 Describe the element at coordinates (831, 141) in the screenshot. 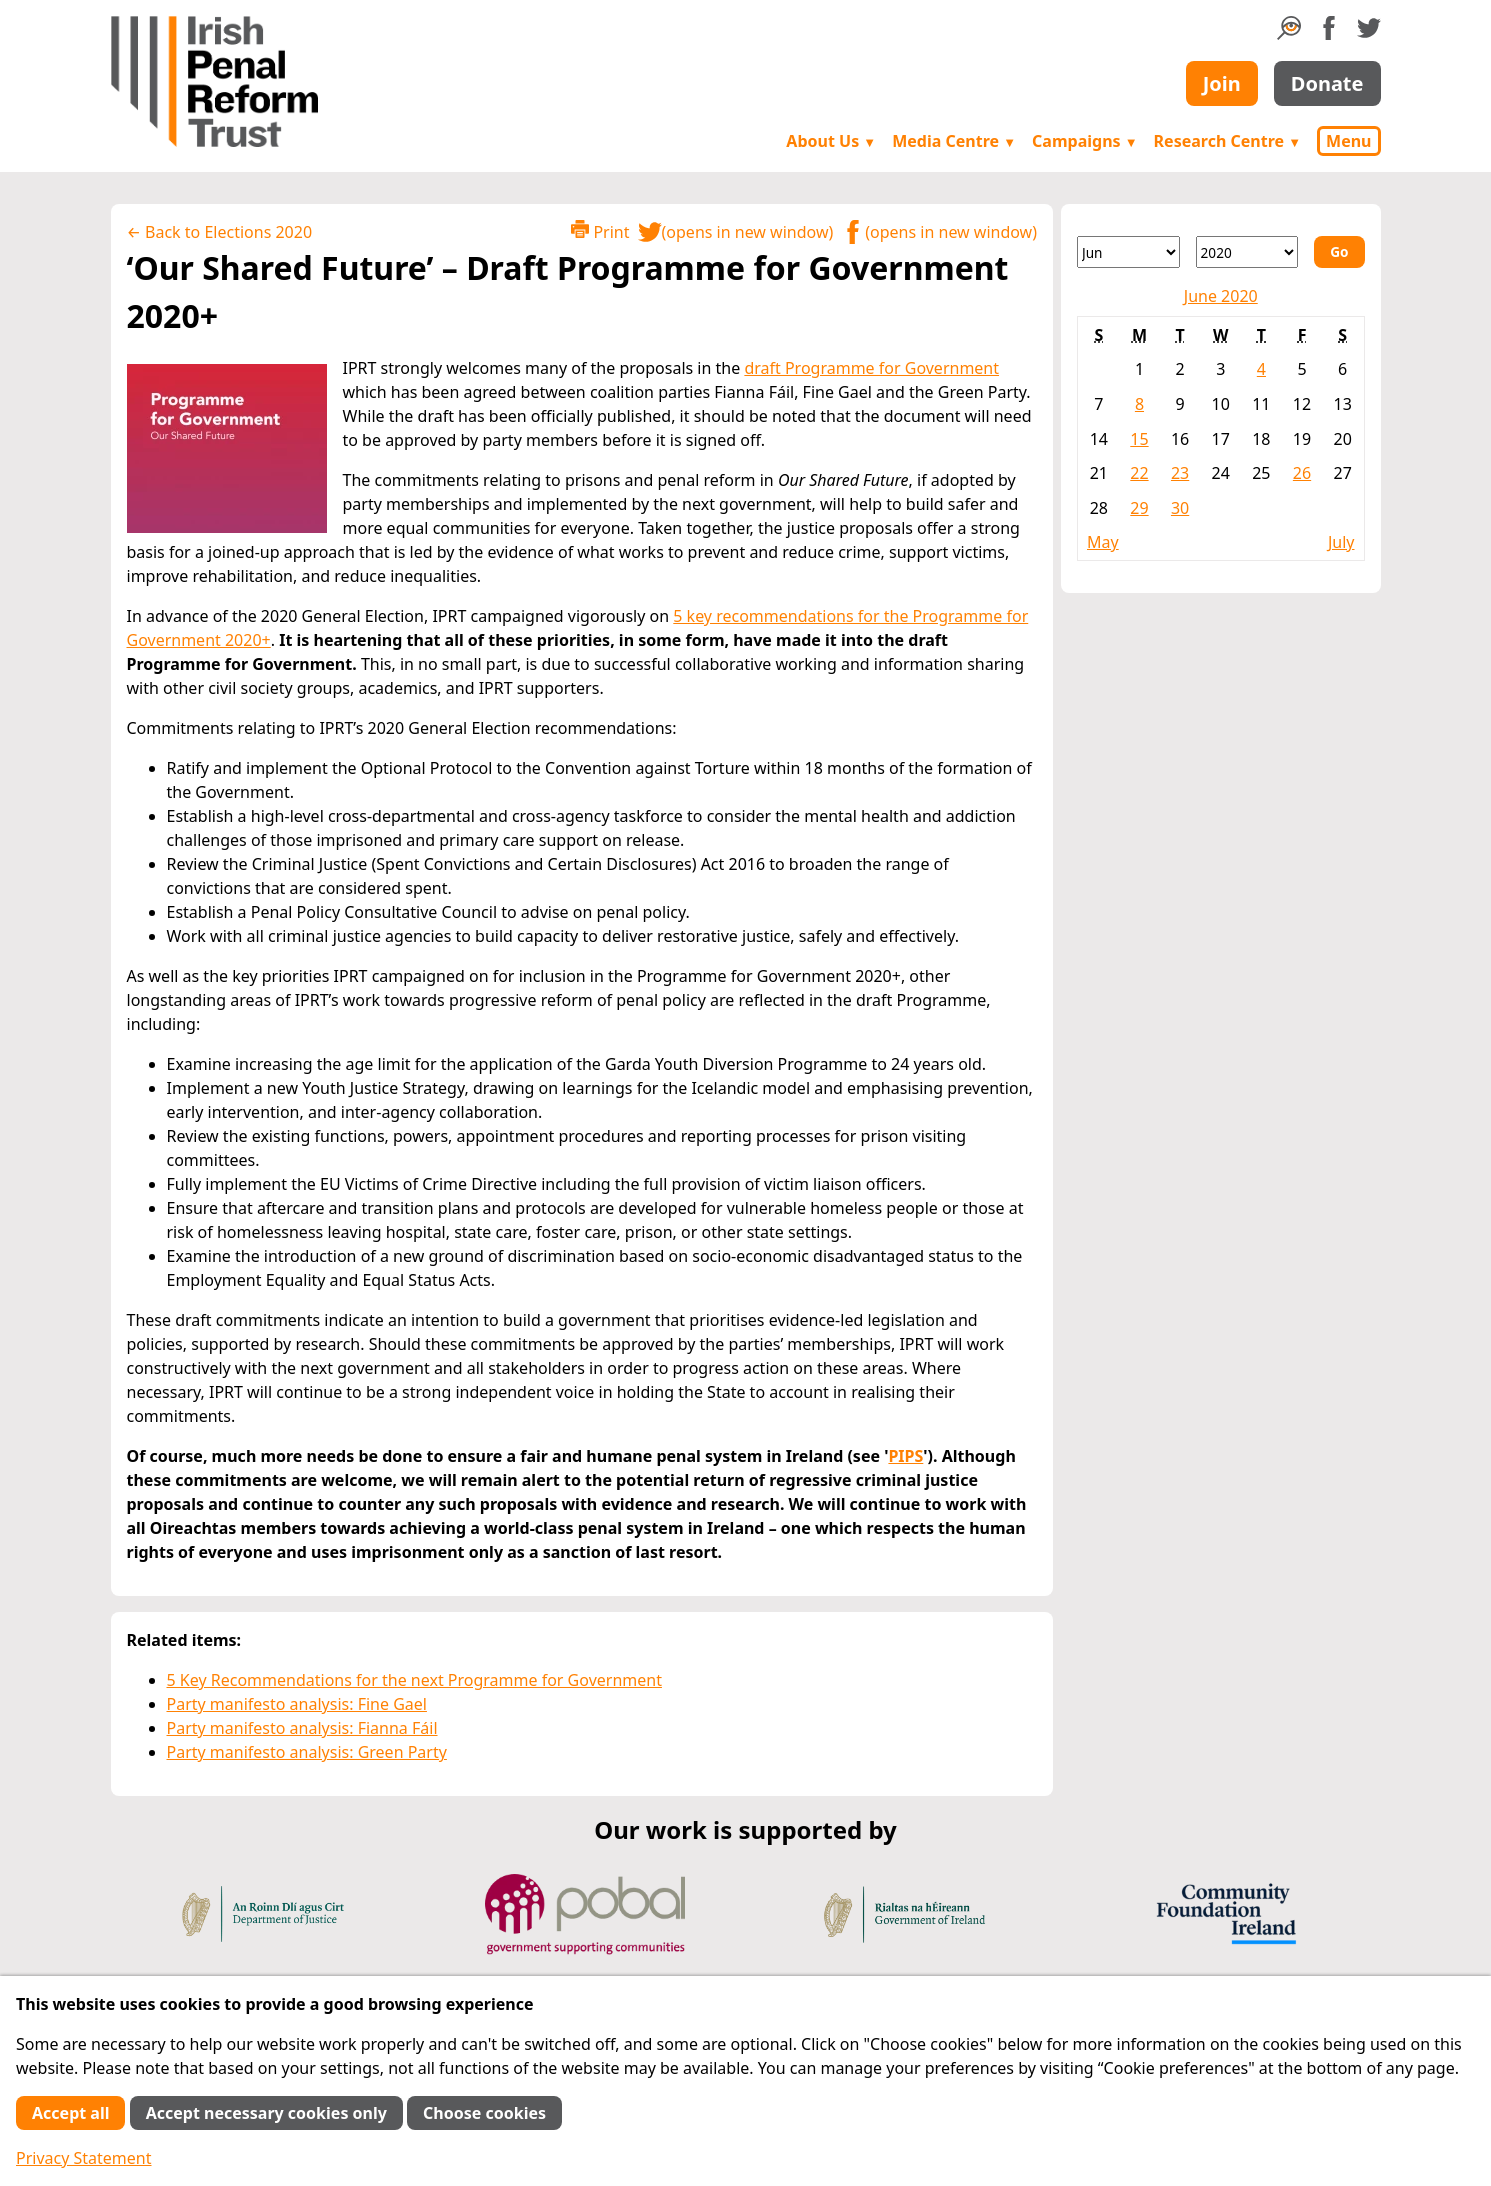

I see `About Us` at that location.